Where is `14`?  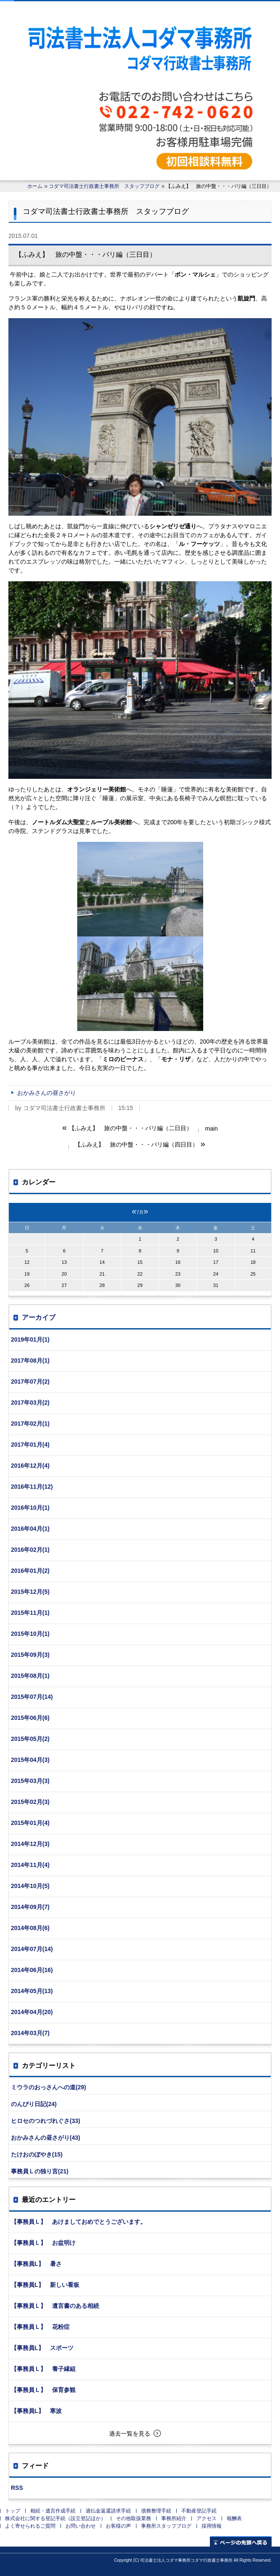
14 is located at coordinates (102, 1262).